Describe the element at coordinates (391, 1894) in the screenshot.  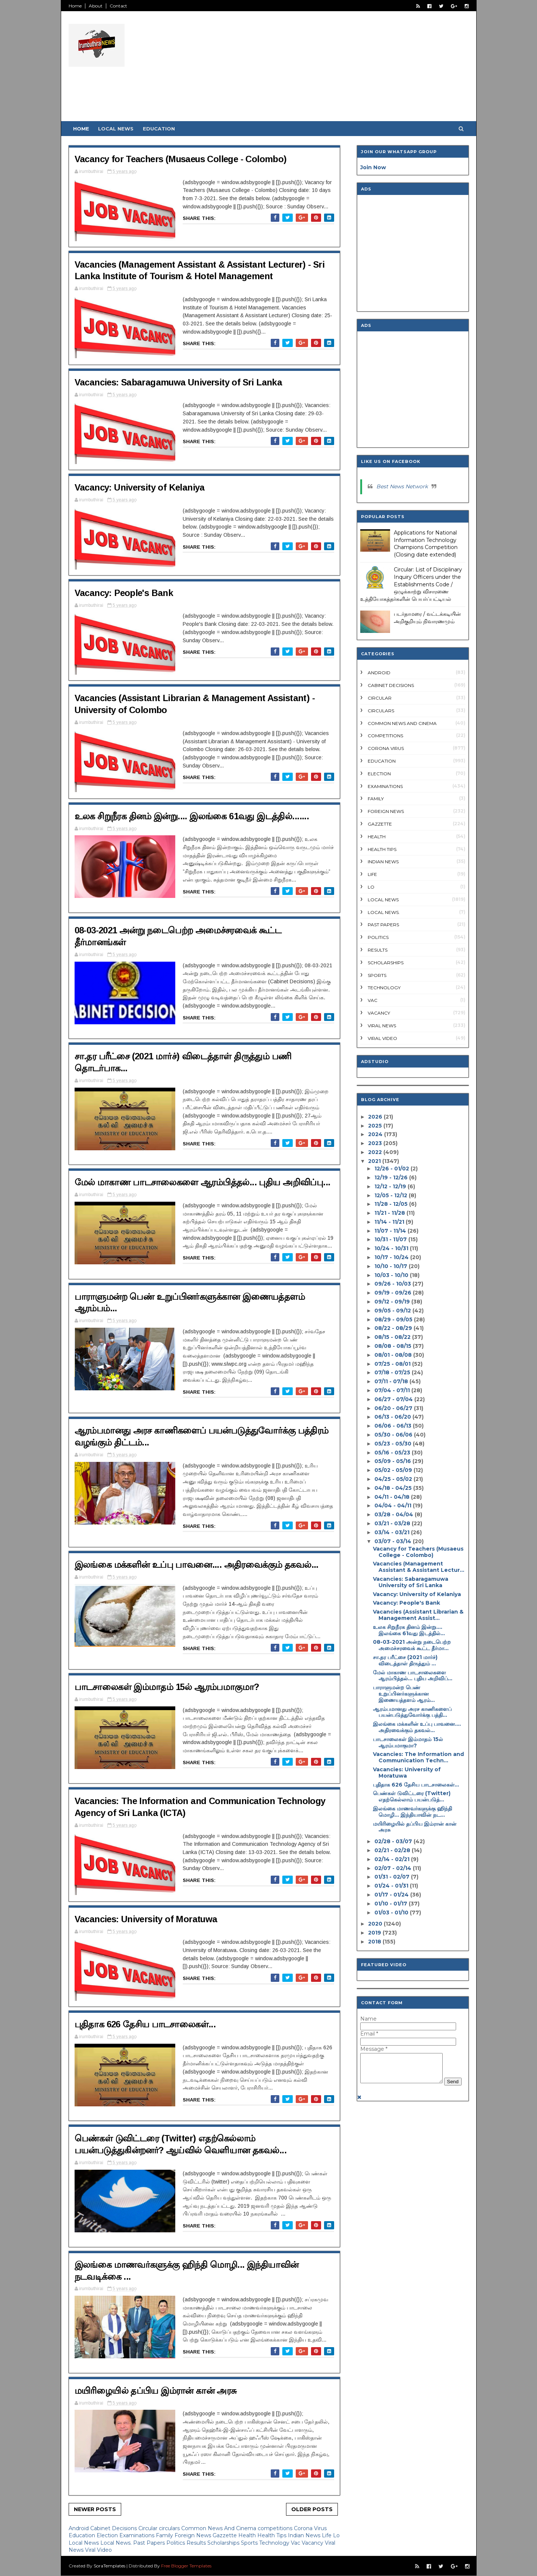
I see `01/17 - 01/24` at that location.